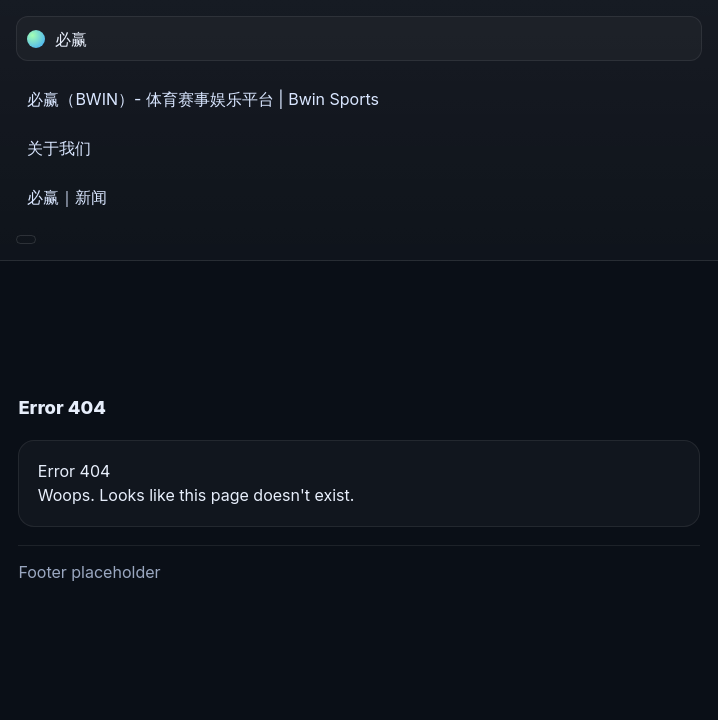 The height and width of the screenshot is (720, 718). What do you see at coordinates (203, 99) in the screenshot?
I see `必赢（BWIN）- 体育赛事娱乐平台 | Bwin Sports` at bounding box center [203, 99].